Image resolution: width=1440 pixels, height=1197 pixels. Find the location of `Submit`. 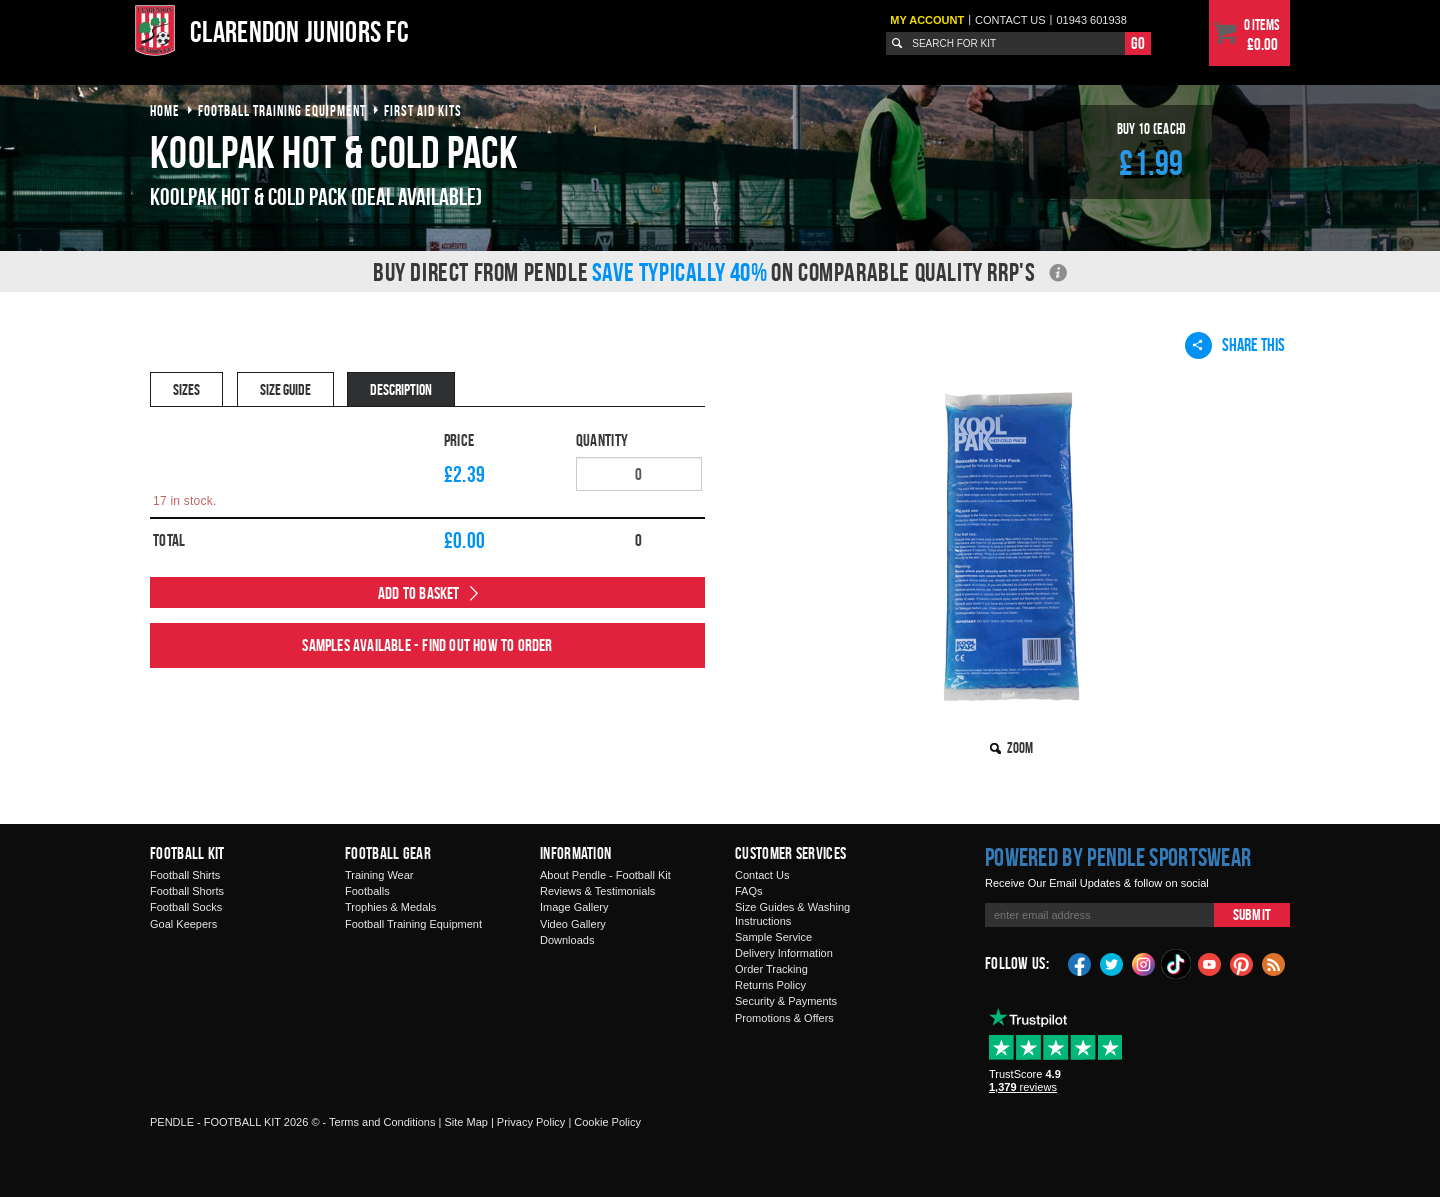

Submit is located at coordinates (1252, 914).